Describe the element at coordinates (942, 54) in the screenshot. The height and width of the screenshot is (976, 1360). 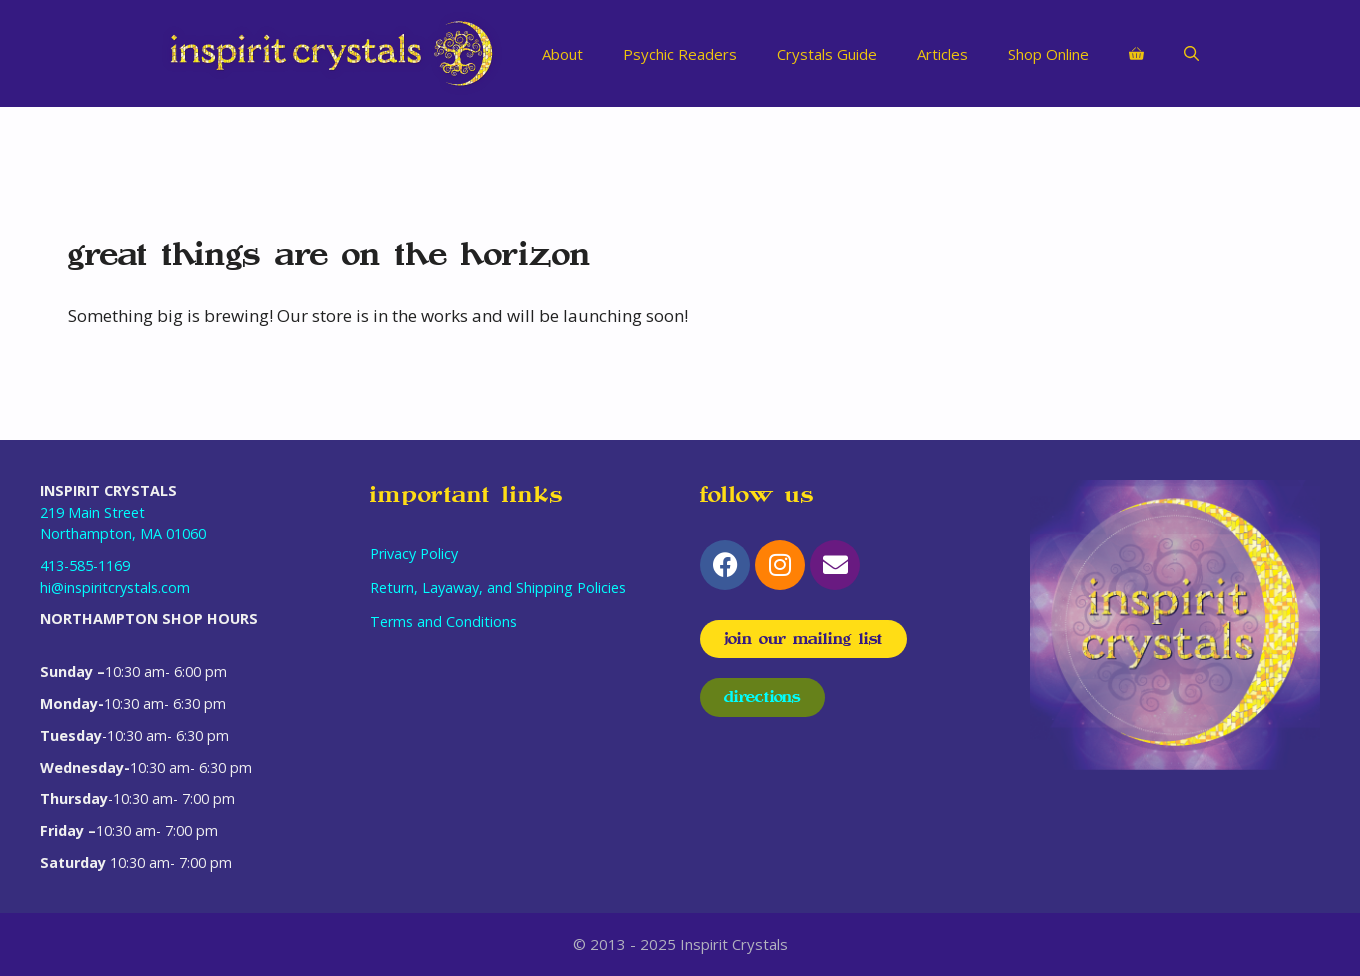
I see `Articles` at that location.